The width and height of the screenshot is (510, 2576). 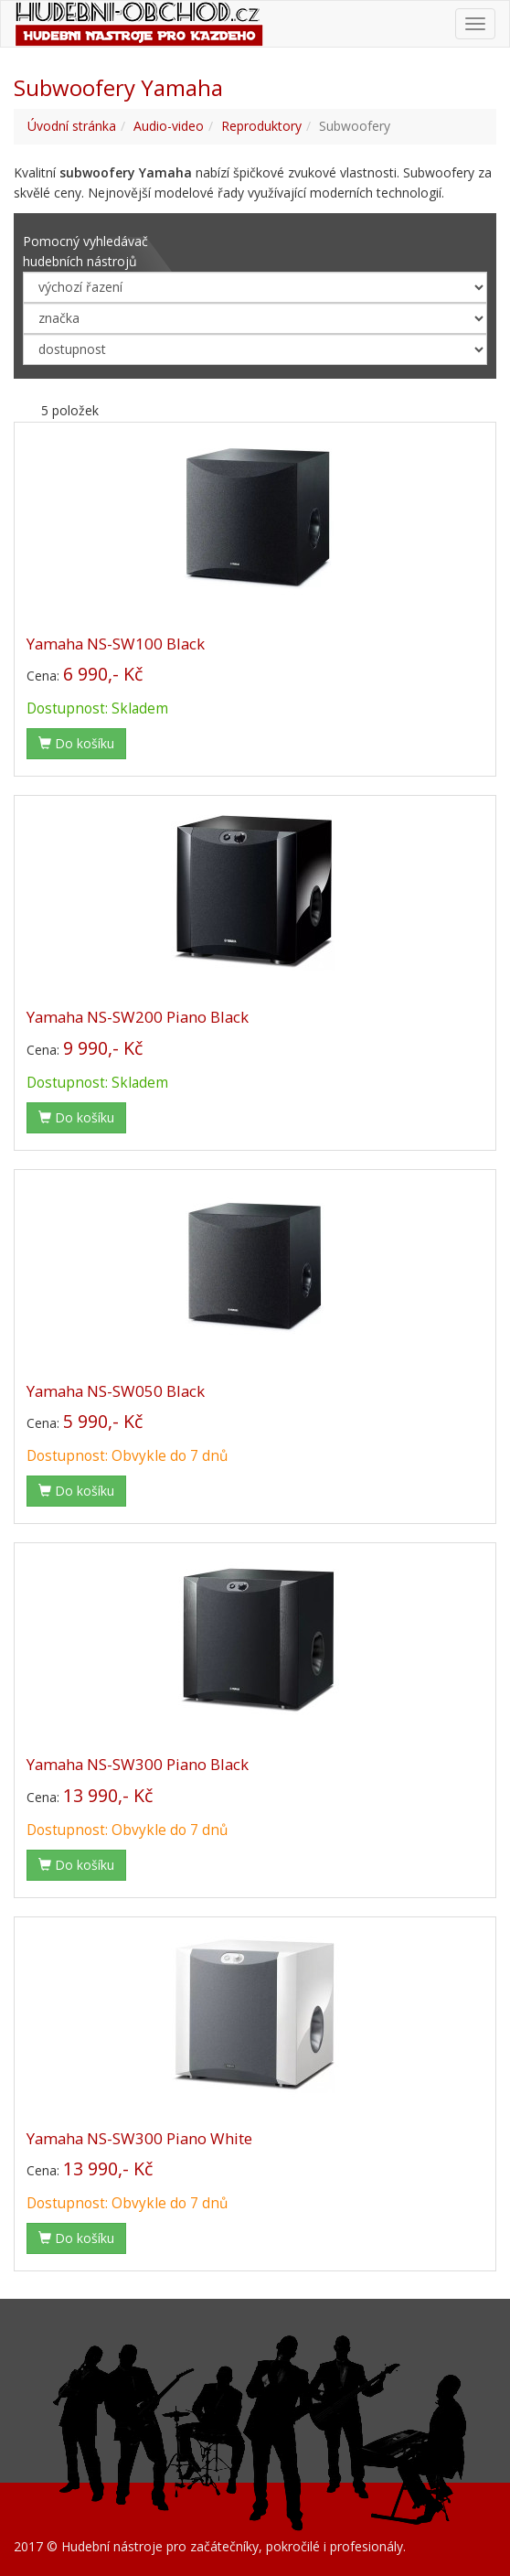 What do you see at coordinates (116, 643) in the screenshot?
I see `Yamaha NS-SW100 Black` at bounding box center [116, 643].